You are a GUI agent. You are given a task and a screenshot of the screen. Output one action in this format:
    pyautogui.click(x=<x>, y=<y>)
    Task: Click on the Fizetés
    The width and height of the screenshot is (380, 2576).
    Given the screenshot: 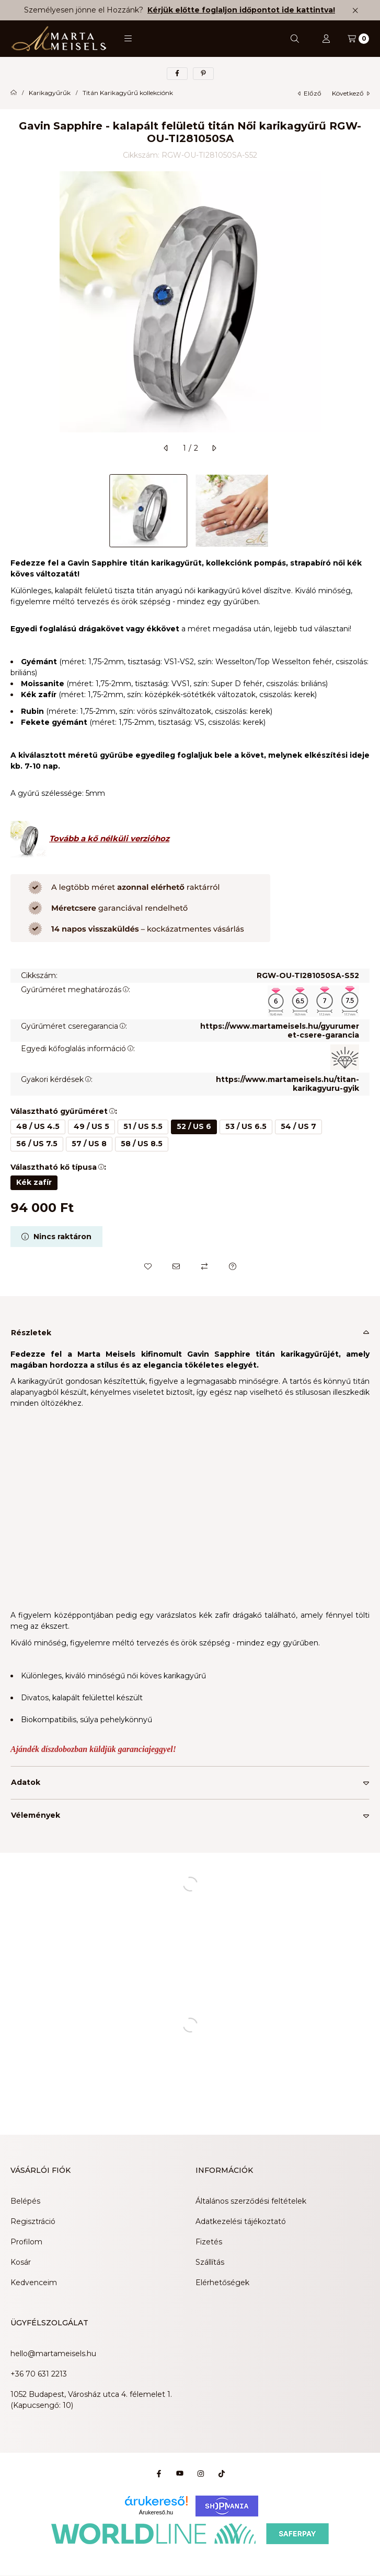 What is the action you would take?
    pyautogui.click(x=208, y=2241)
    